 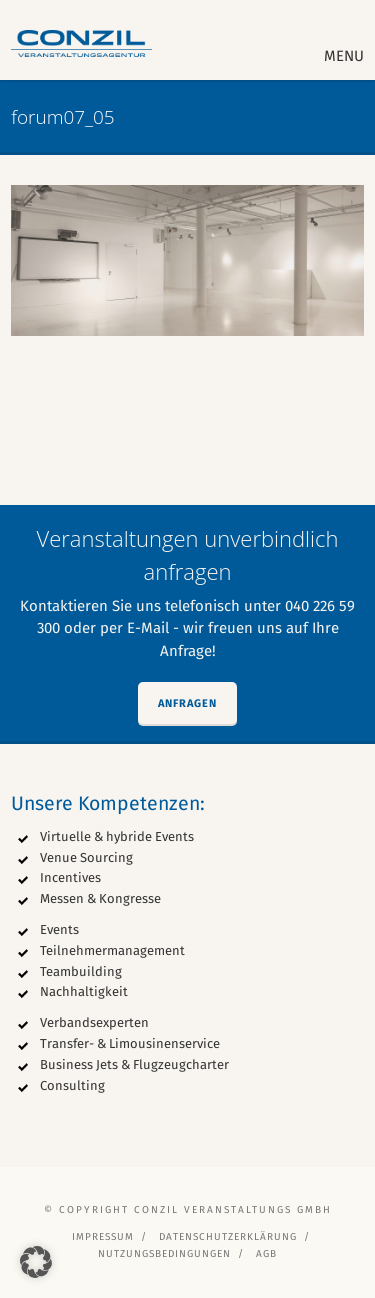 What do you see at coordinates (187, 703) in the screenshot?
I see `Anfragen` at bounding box center [187, 703].